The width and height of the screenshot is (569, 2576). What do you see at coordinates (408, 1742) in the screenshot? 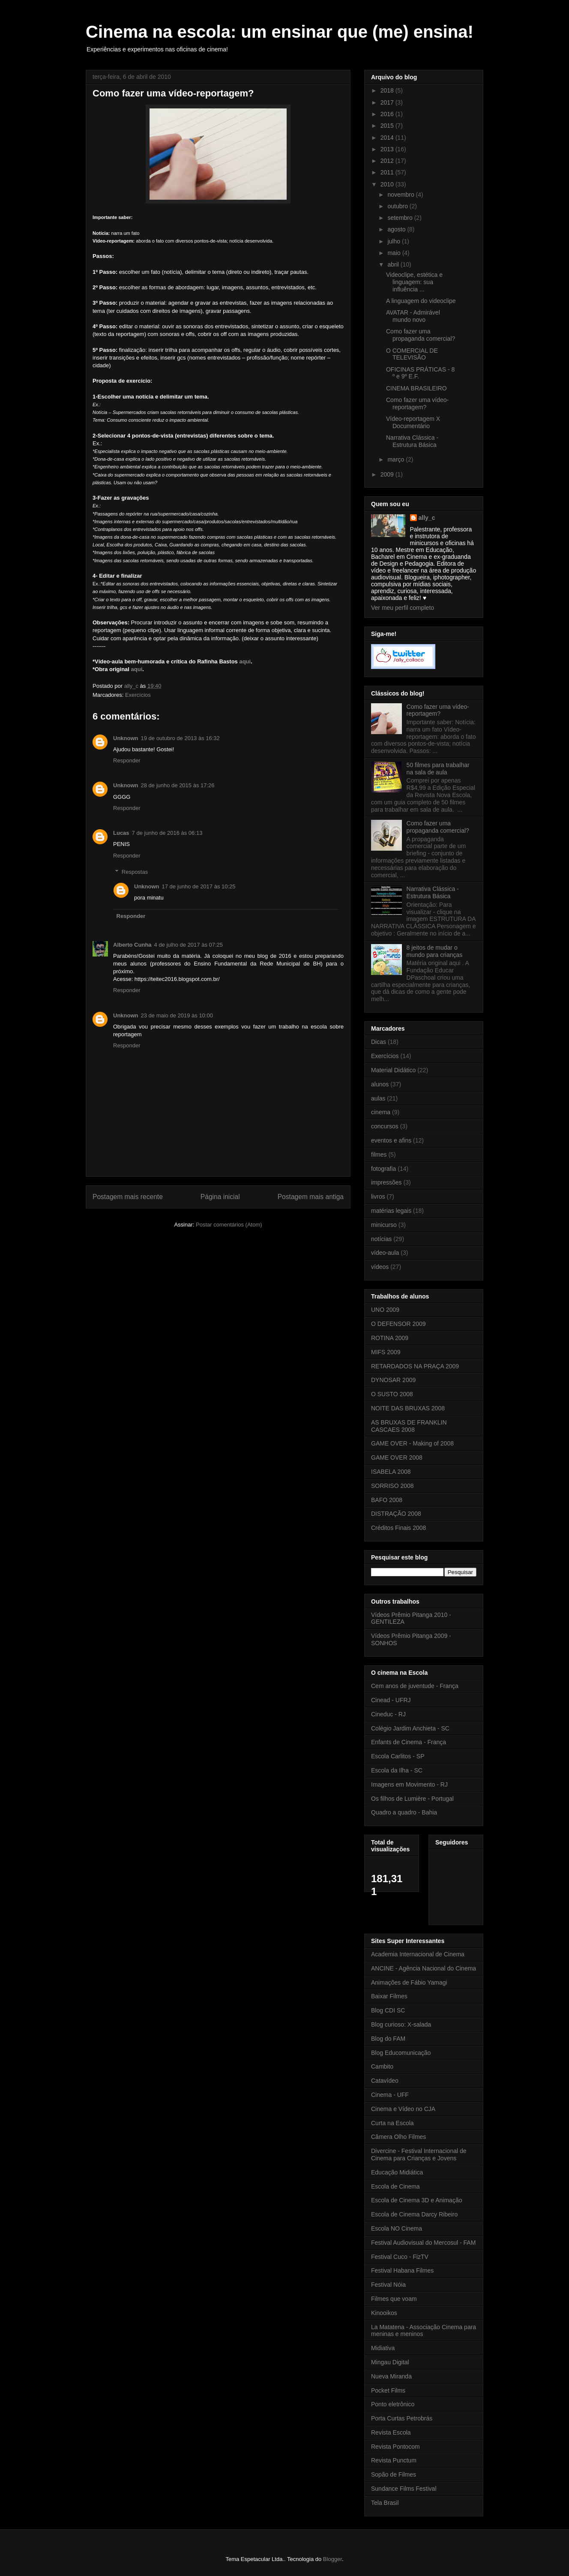
I see `Enfants de Cinema - França` at bounding box center [408, 1742].